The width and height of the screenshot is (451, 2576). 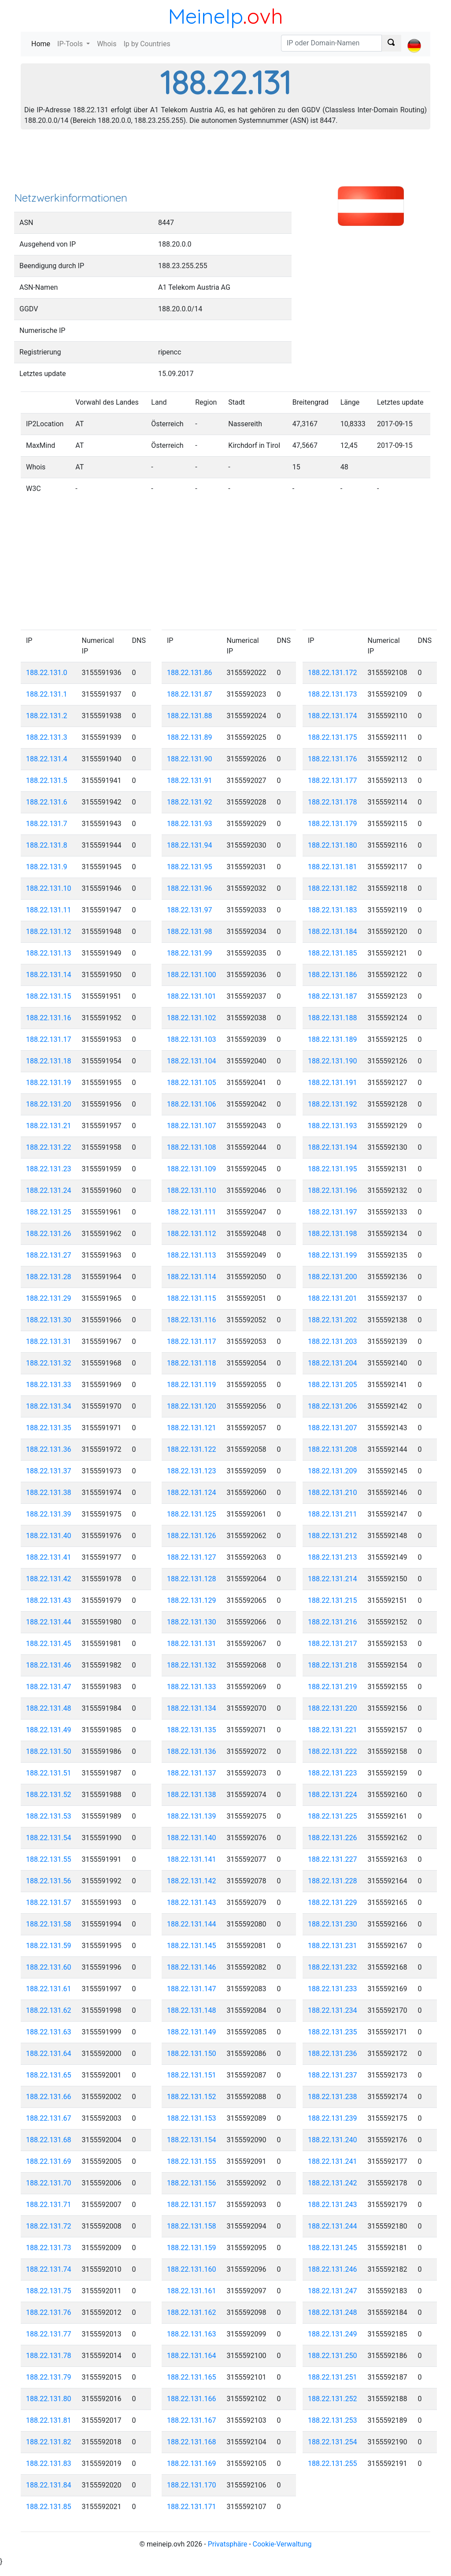 What do you see at coordinates (48, 2291) in the screenshot?
I see `188.22.131.75` at bounding box center [48, 2291].